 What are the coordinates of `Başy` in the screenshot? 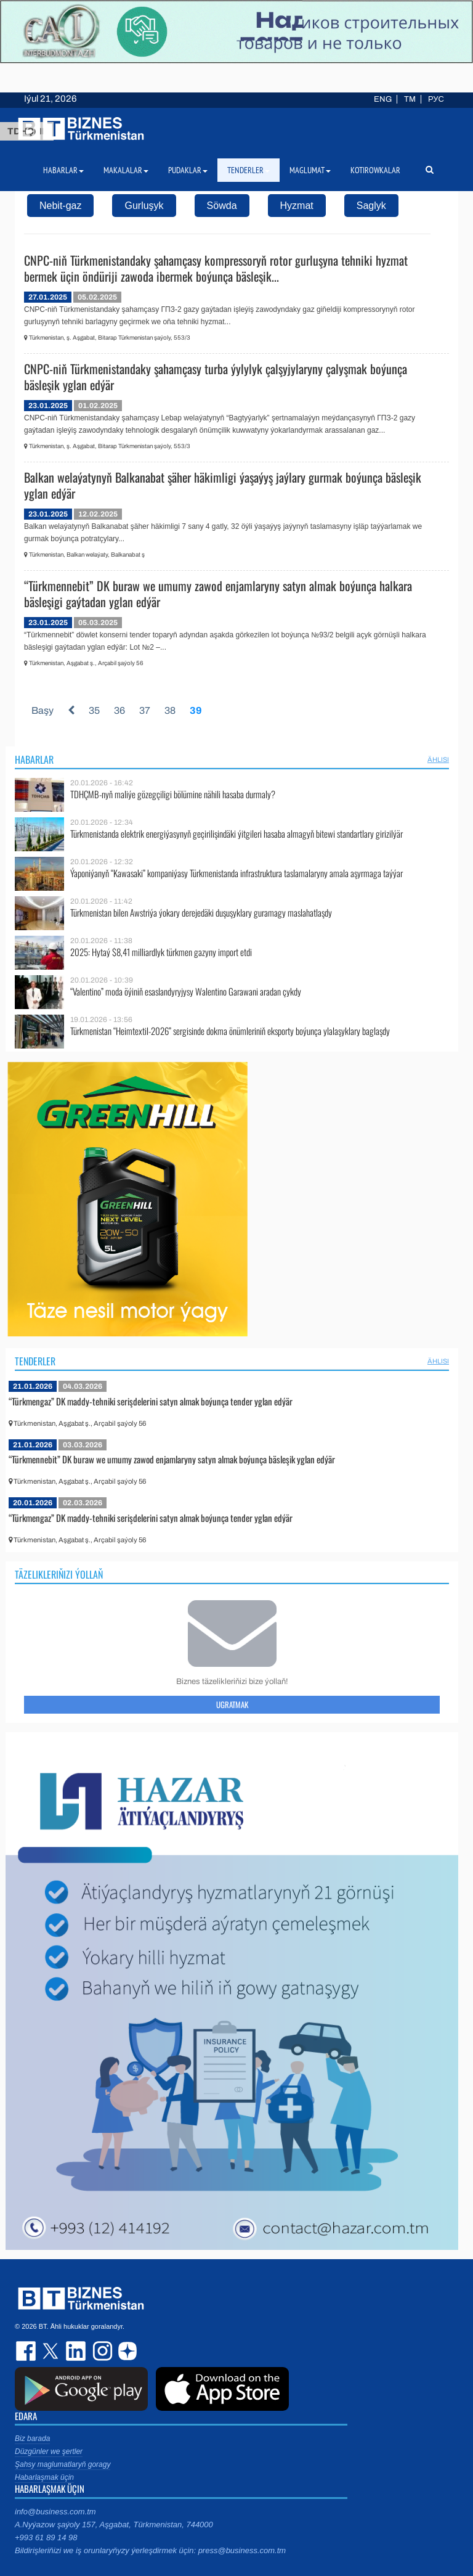 It's located at (42, 710).